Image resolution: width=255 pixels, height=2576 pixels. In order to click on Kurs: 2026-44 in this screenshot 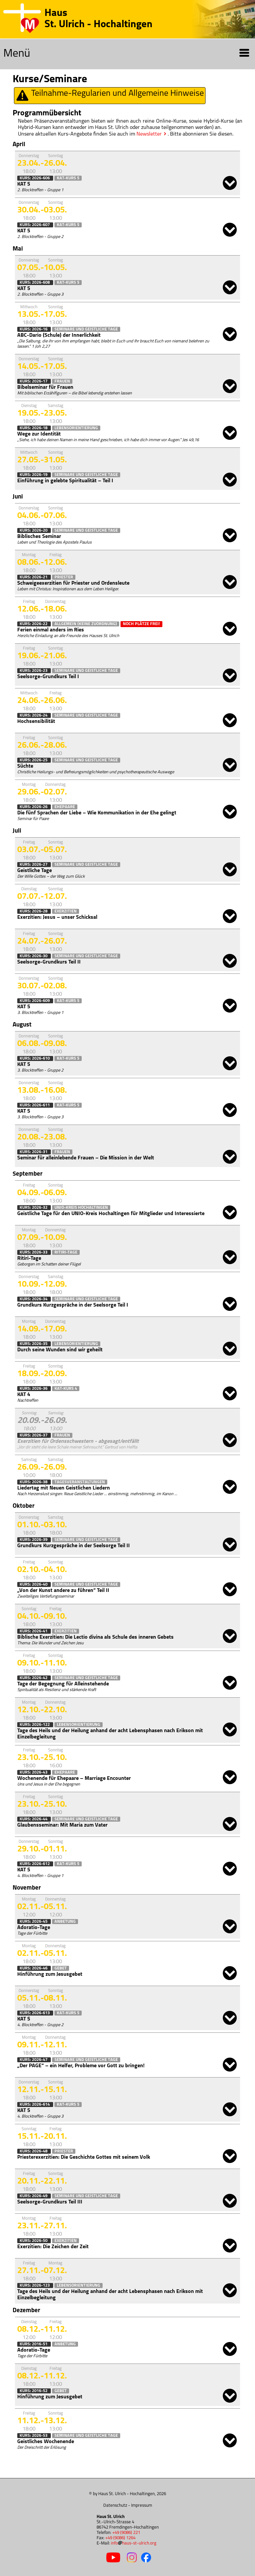, I will do `click(34, 1819)`.